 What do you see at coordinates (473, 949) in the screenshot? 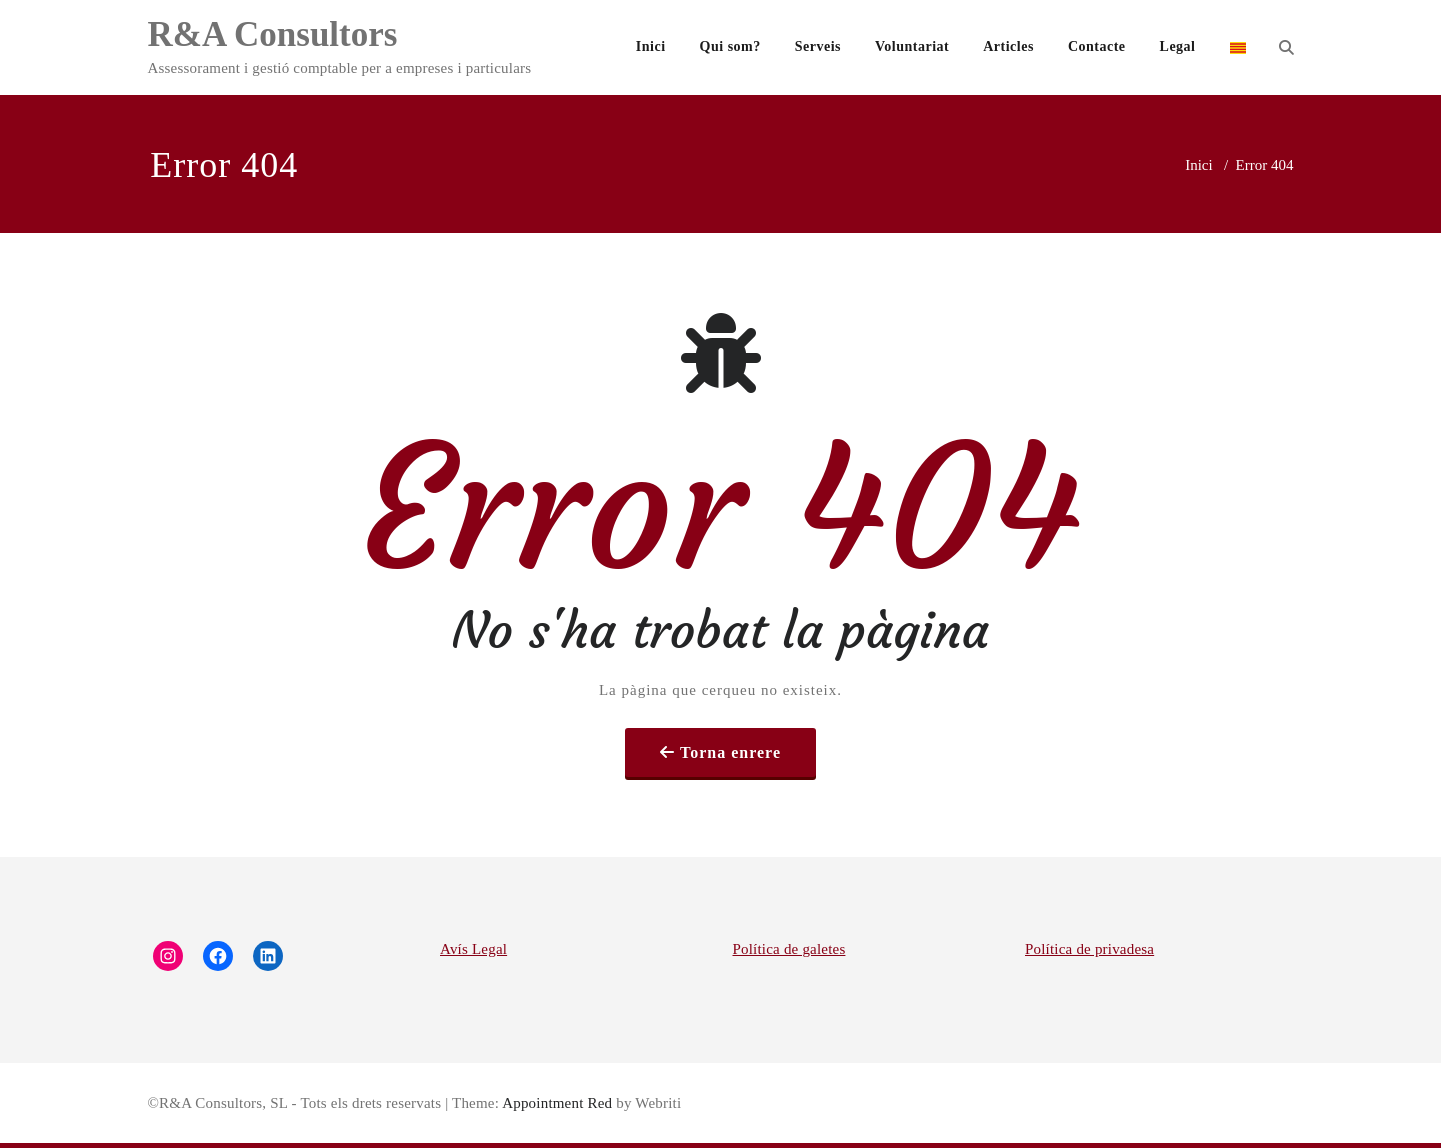
I see `Avís Legal` at bounding box center [473, 949].